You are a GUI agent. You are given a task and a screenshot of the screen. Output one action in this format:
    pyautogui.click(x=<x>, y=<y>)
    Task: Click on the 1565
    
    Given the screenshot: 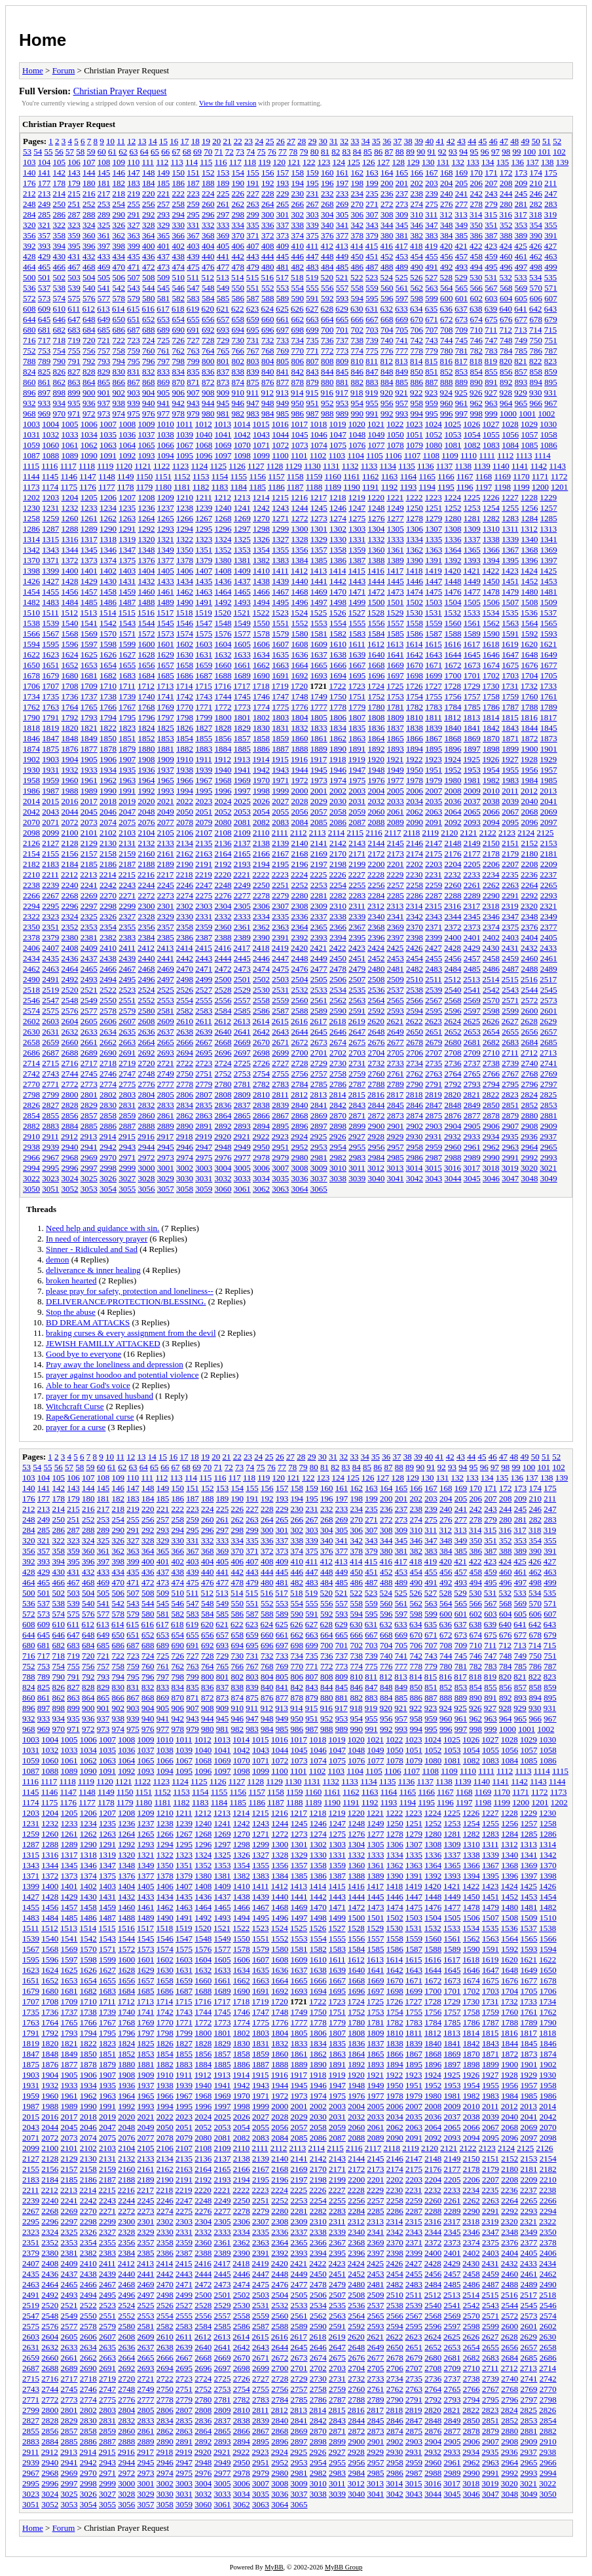 What is the action you would take?
    pyautogui.click(x=548, y=623)
    